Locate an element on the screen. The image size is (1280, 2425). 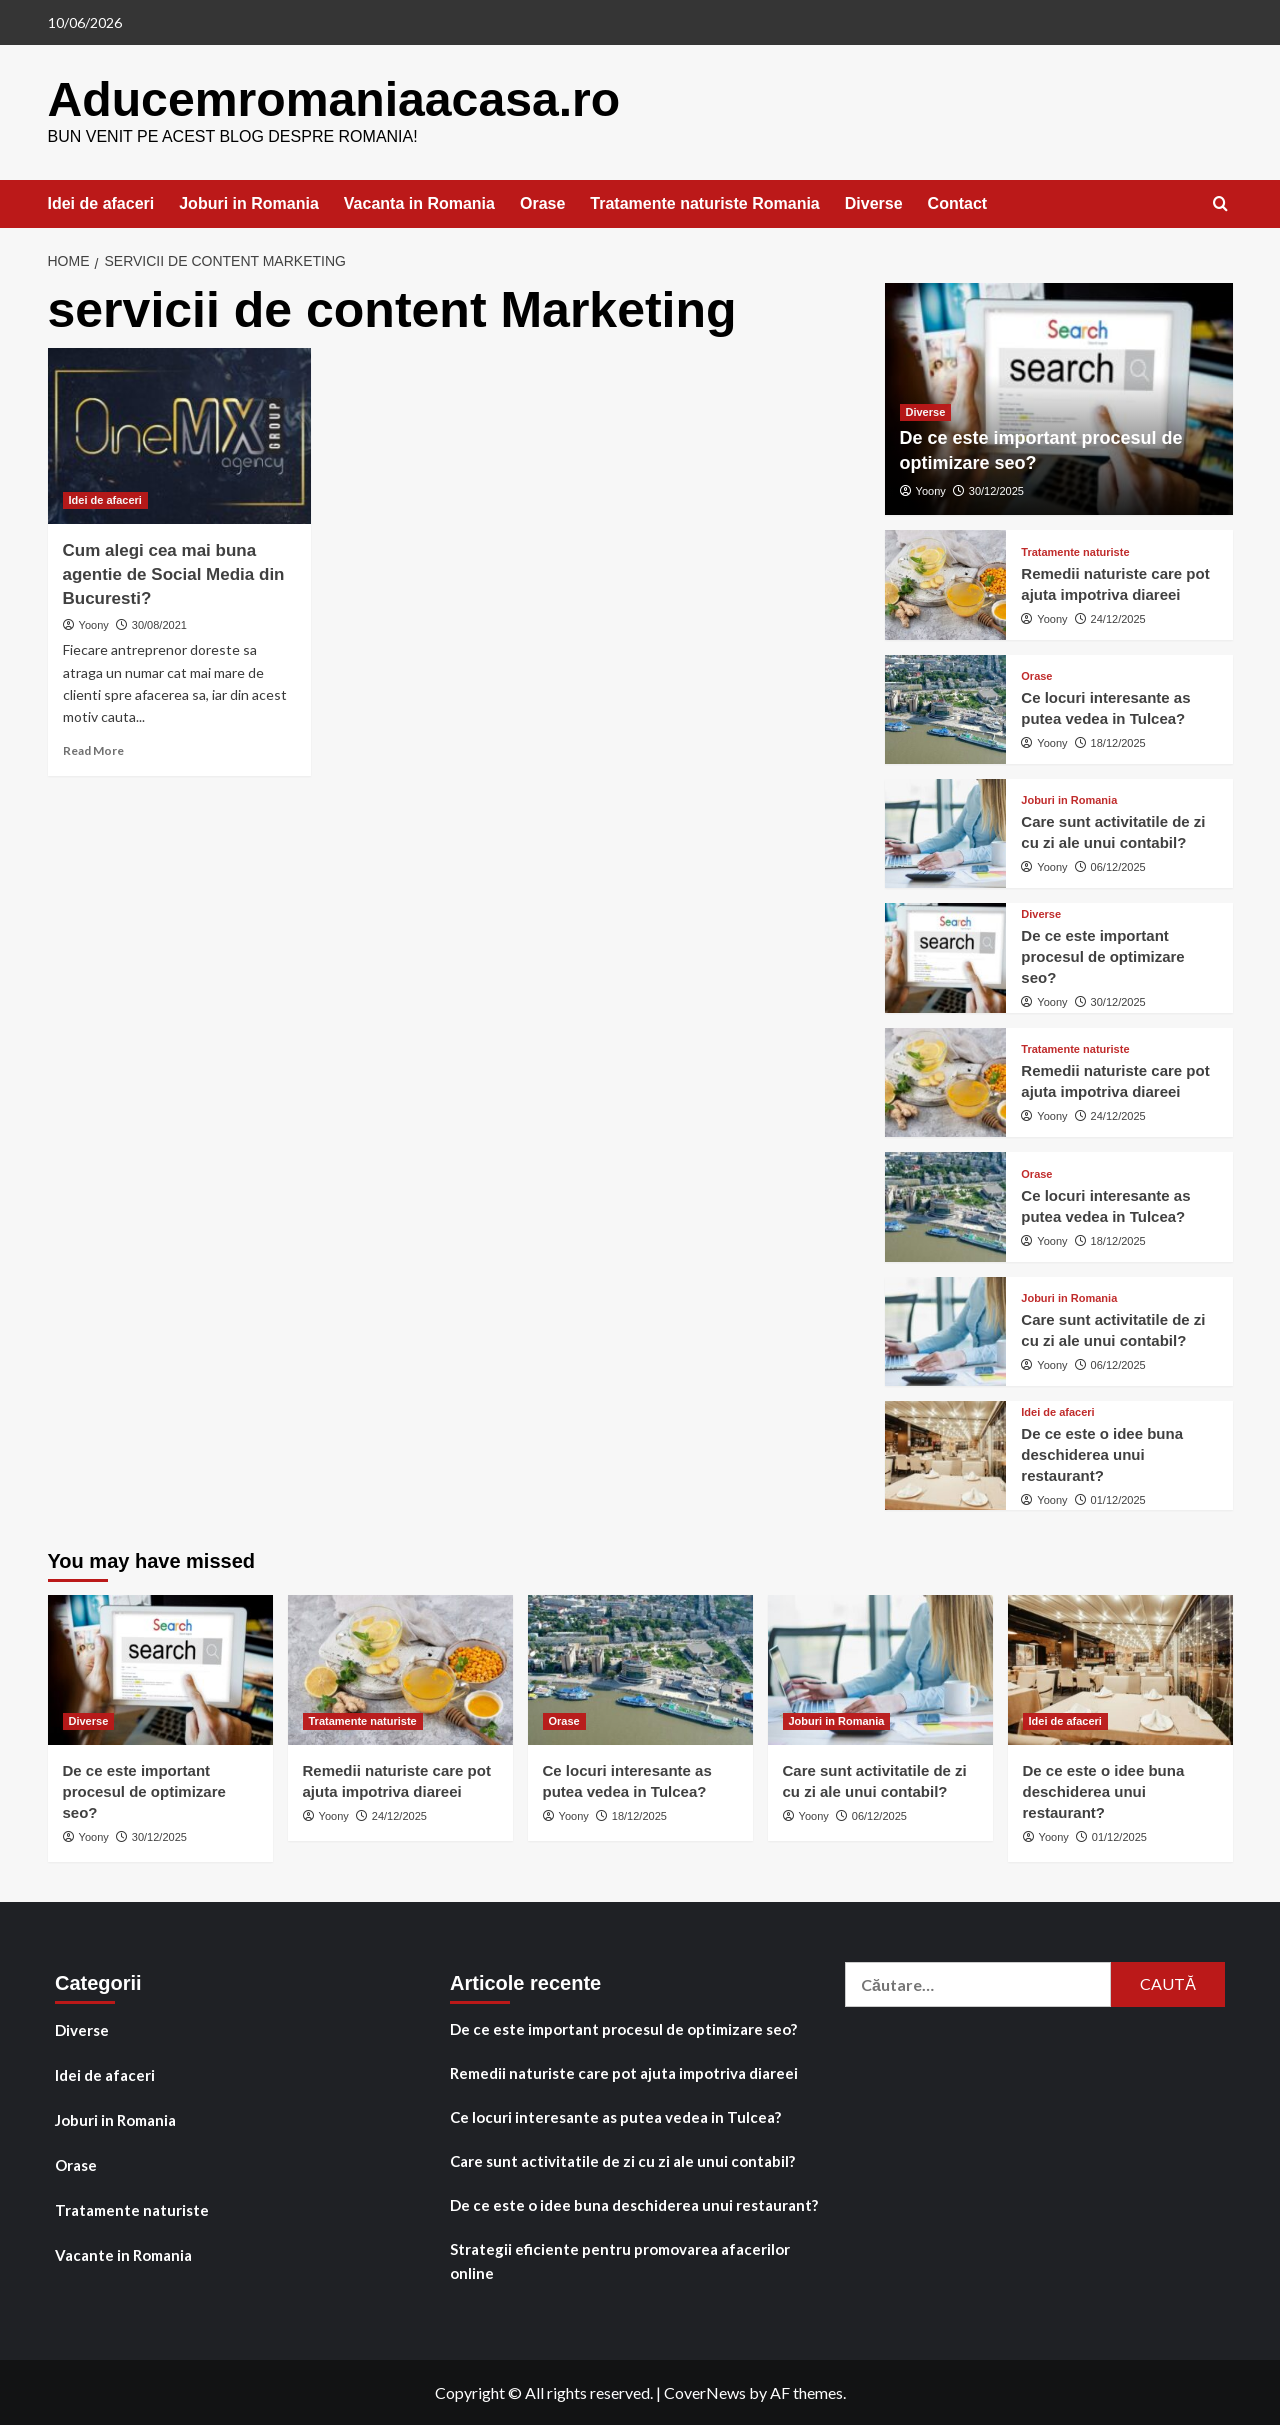
De ce este important procesul de optimizare seo? is located at coordinates (1102, 955).